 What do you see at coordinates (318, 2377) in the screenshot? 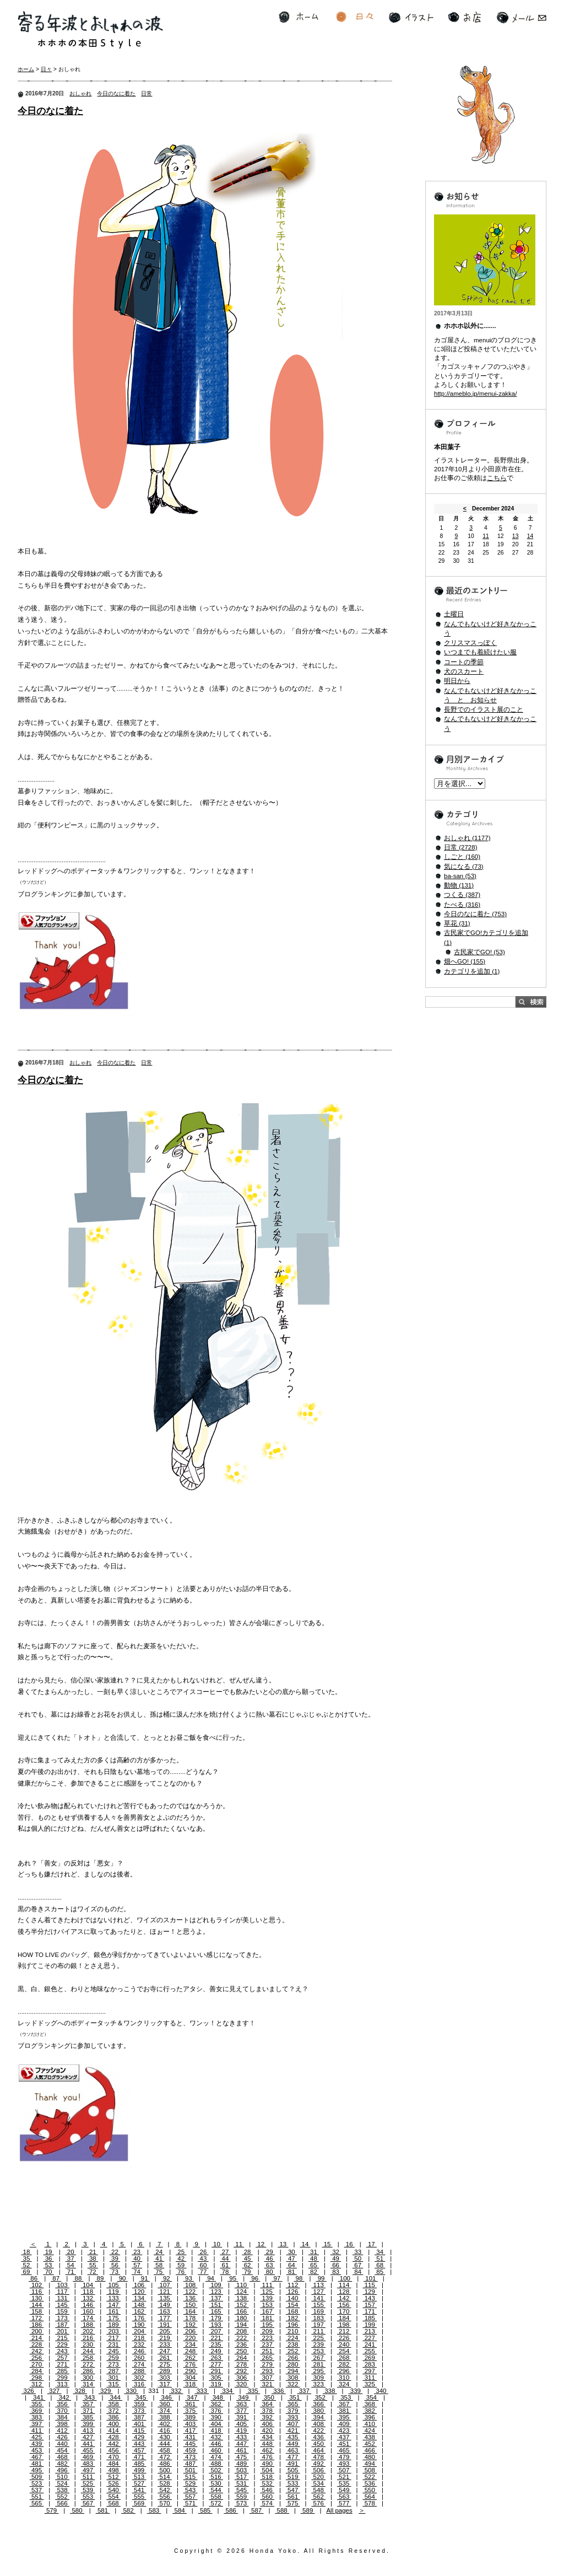
I see `309` at bounding box center [318, 2377].